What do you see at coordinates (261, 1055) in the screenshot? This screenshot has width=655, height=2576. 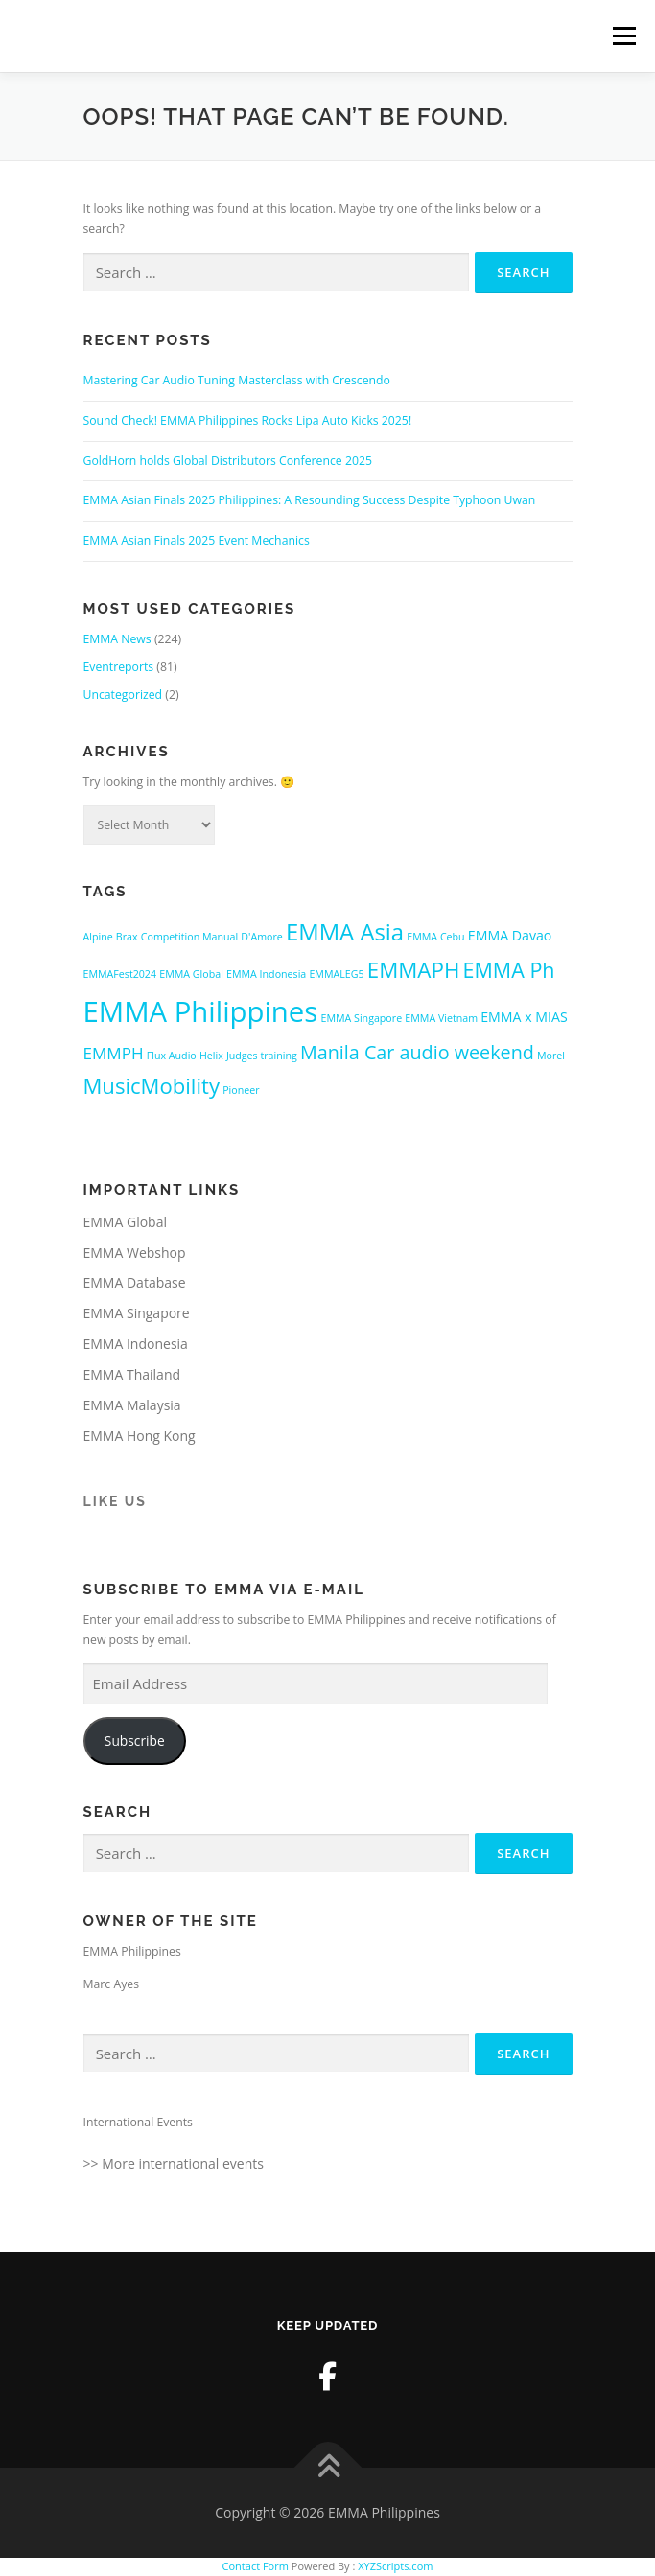 I see `Judges training [Judges training (1 item)]` at bounding box center [261, 1055].